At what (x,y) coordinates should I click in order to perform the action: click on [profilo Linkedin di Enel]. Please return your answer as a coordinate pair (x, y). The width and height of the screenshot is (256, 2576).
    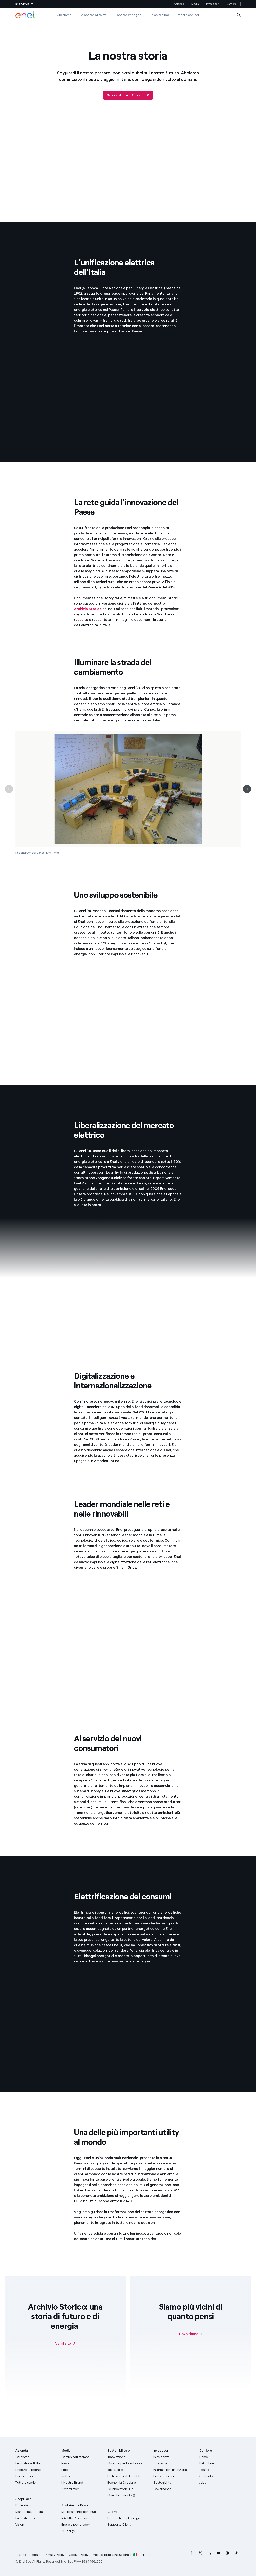
    Looking at the image, I should click on (209, 2552).